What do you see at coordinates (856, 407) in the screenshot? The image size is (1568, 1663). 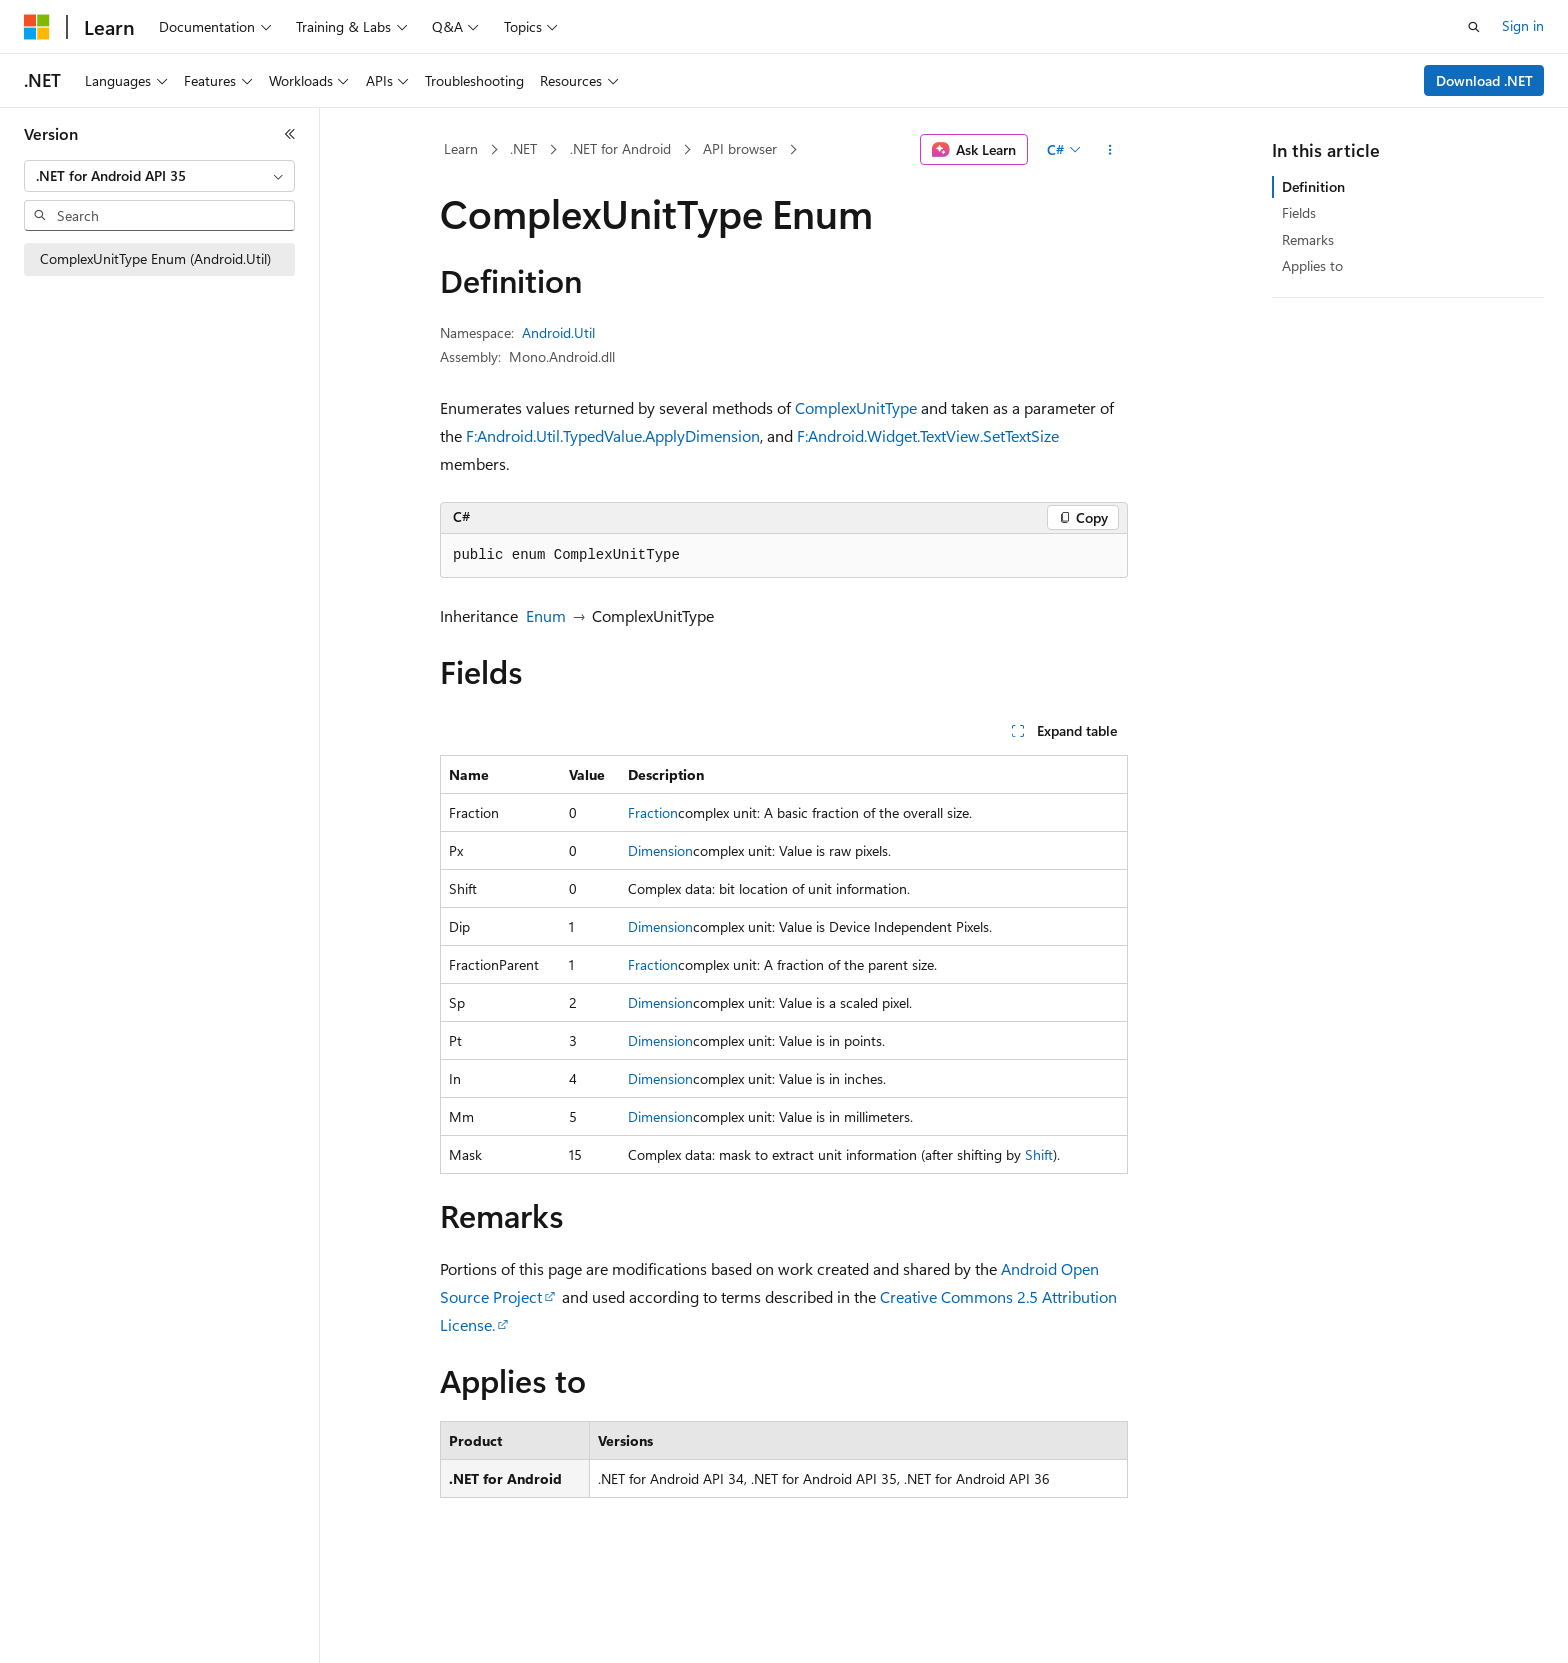 I see `ComplexUnitType` at bounding box center [856, 407].